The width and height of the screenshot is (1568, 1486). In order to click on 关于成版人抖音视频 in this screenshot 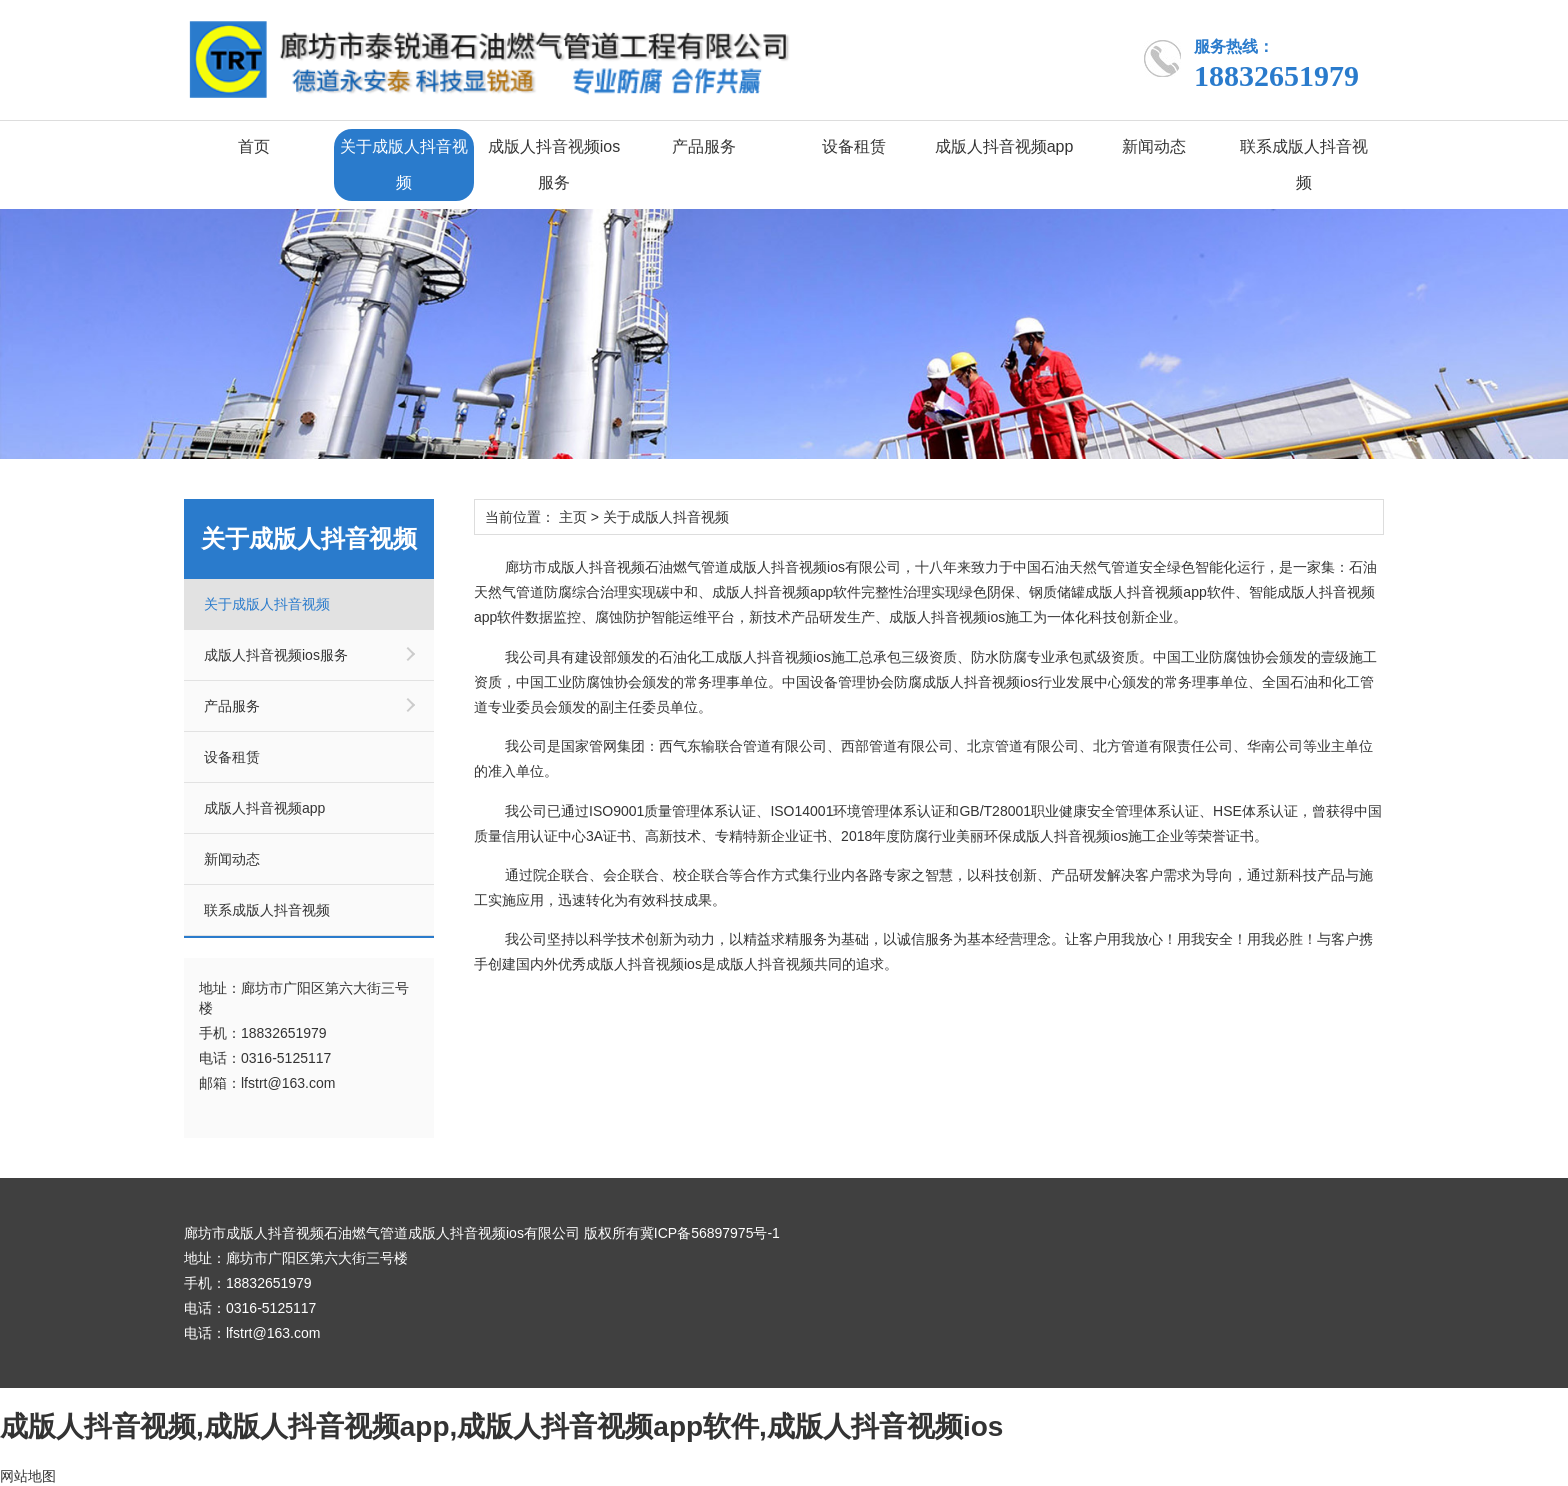, I will do `click(404, 164)`.